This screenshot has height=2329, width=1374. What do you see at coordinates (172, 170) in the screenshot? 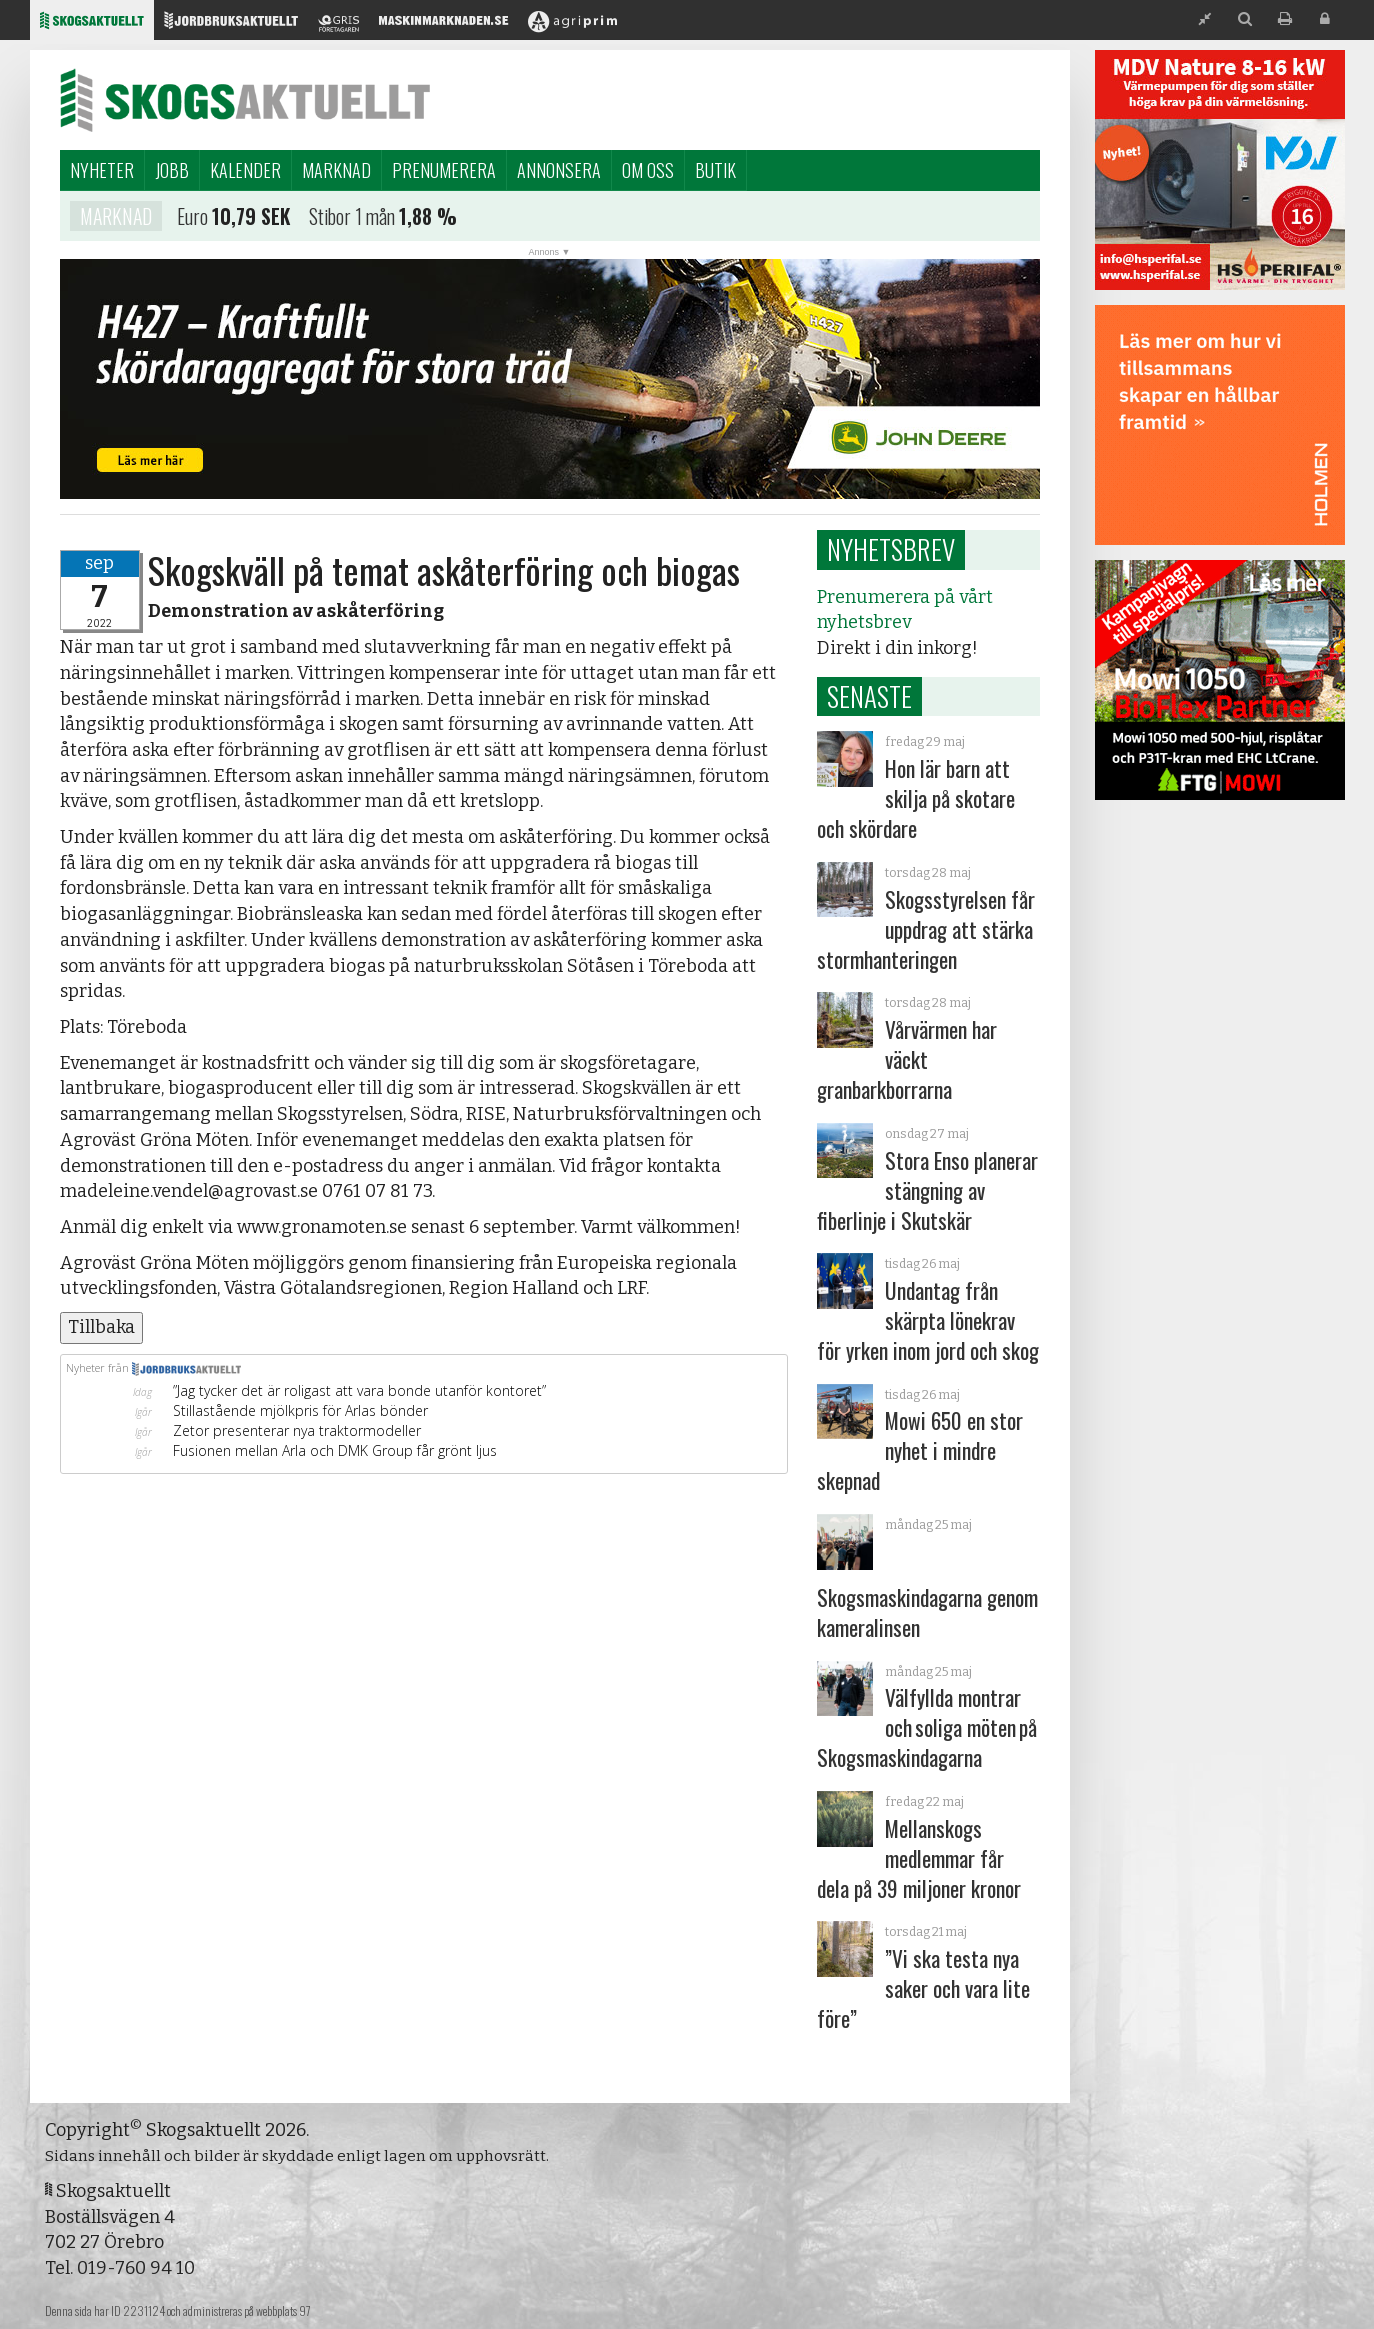
I see `Jobb` at bounding box center [172, 170].